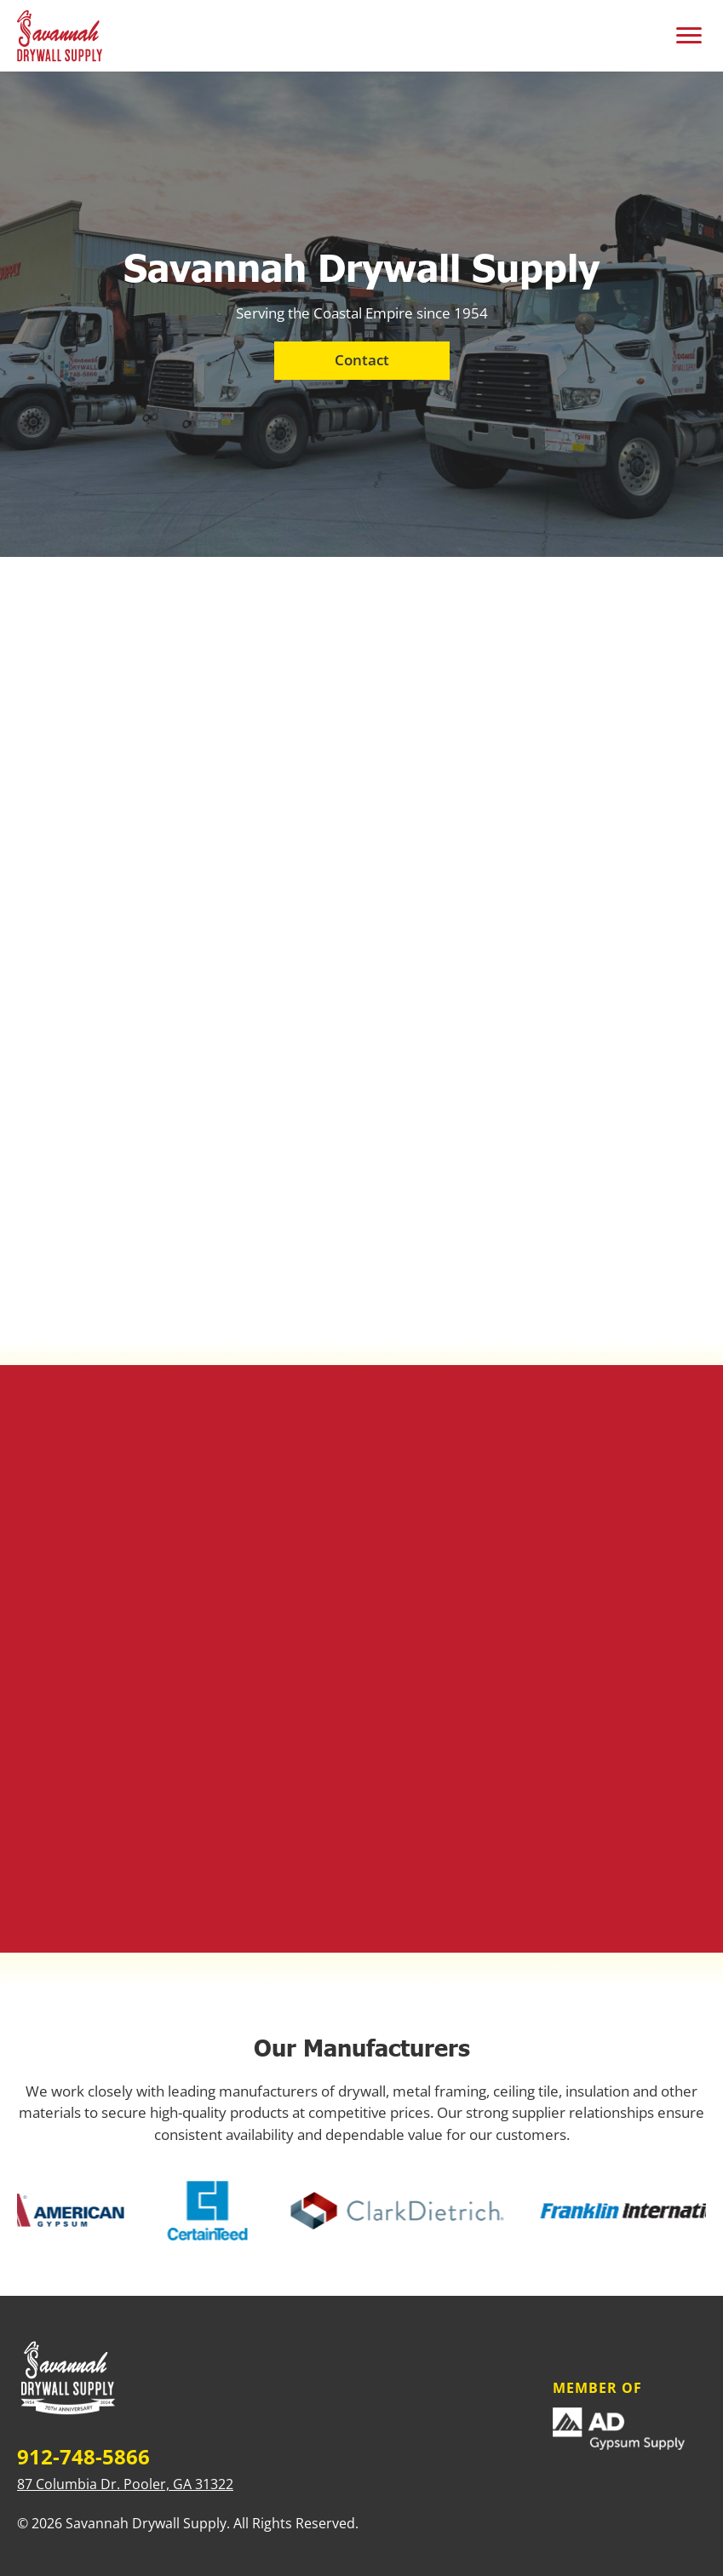  Describe the element at coordinates (83, 2456) in the screenshot. I see `912-748-5866` at that location.